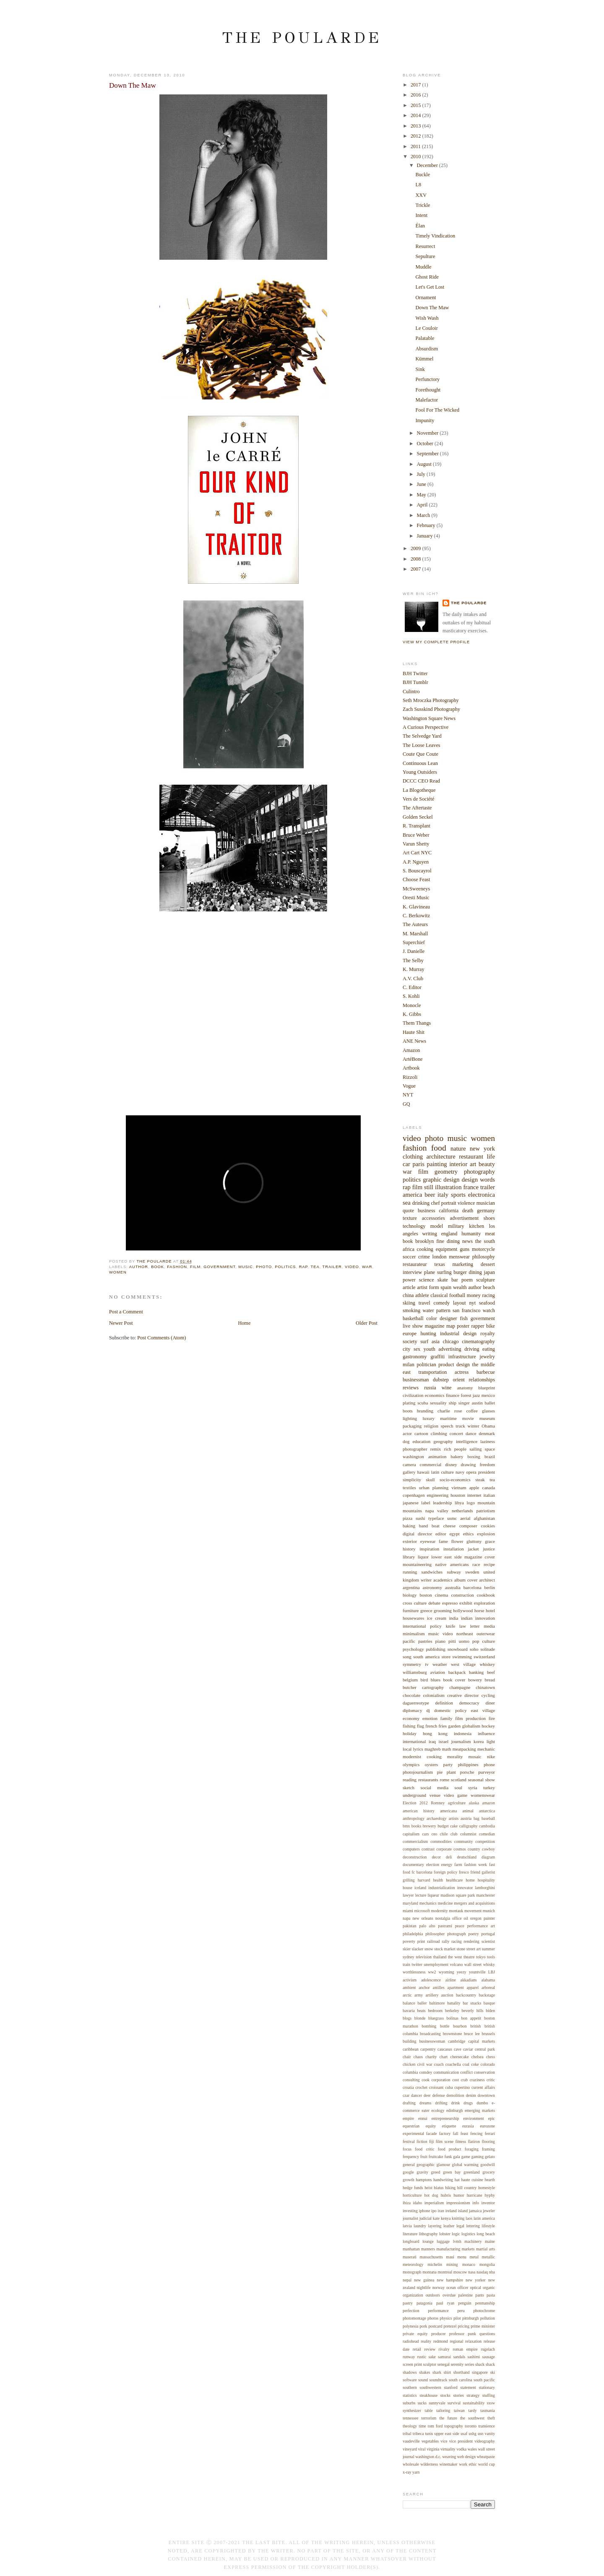  Describe the element at coordinates (411, 2241) in the screenshot. I see `longboard` at that location.